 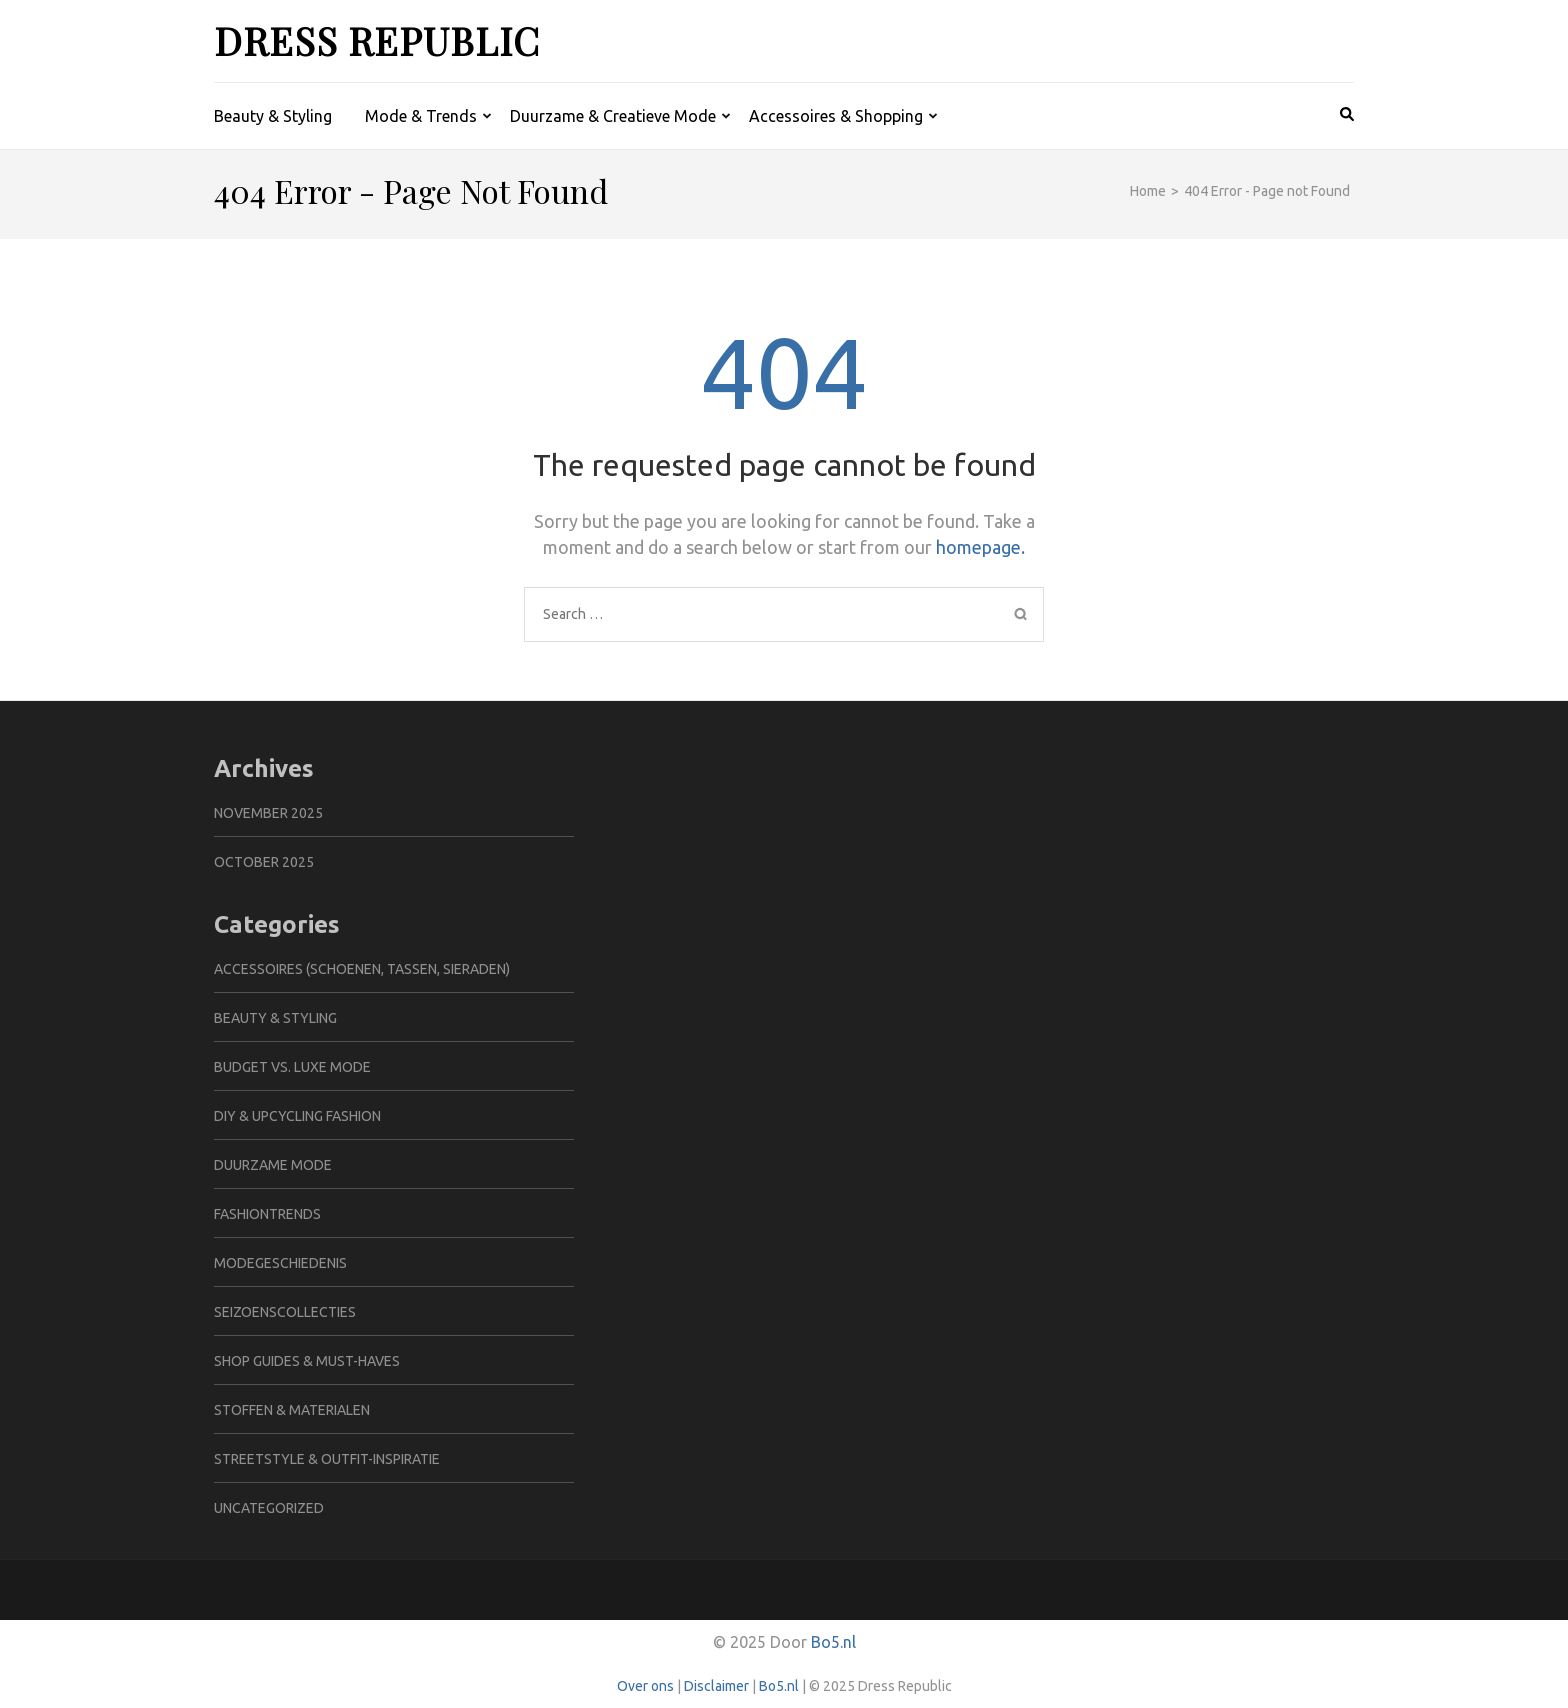 What do you see at coordinates (362, 969) in the screenshot?
I see `Accessoires (schoenen, tassen, sieraden)` at bounding box center [362, 969].